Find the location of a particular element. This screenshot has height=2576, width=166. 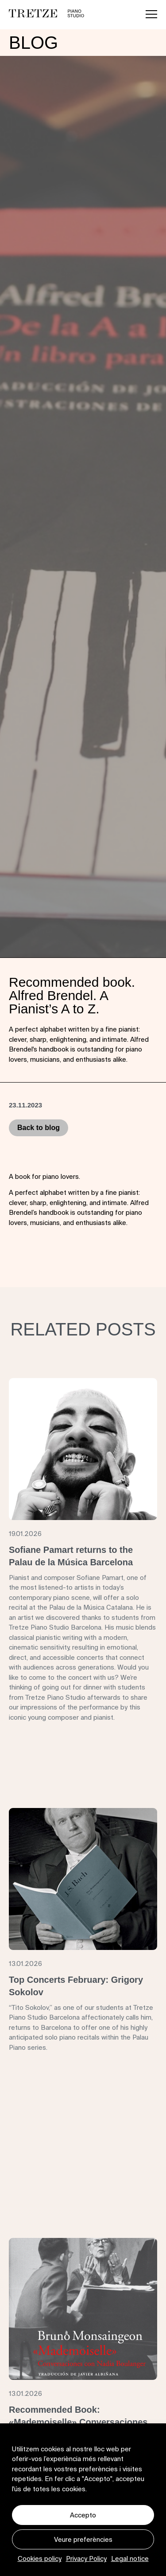

Accepto is located at coordinates (83, 2515).